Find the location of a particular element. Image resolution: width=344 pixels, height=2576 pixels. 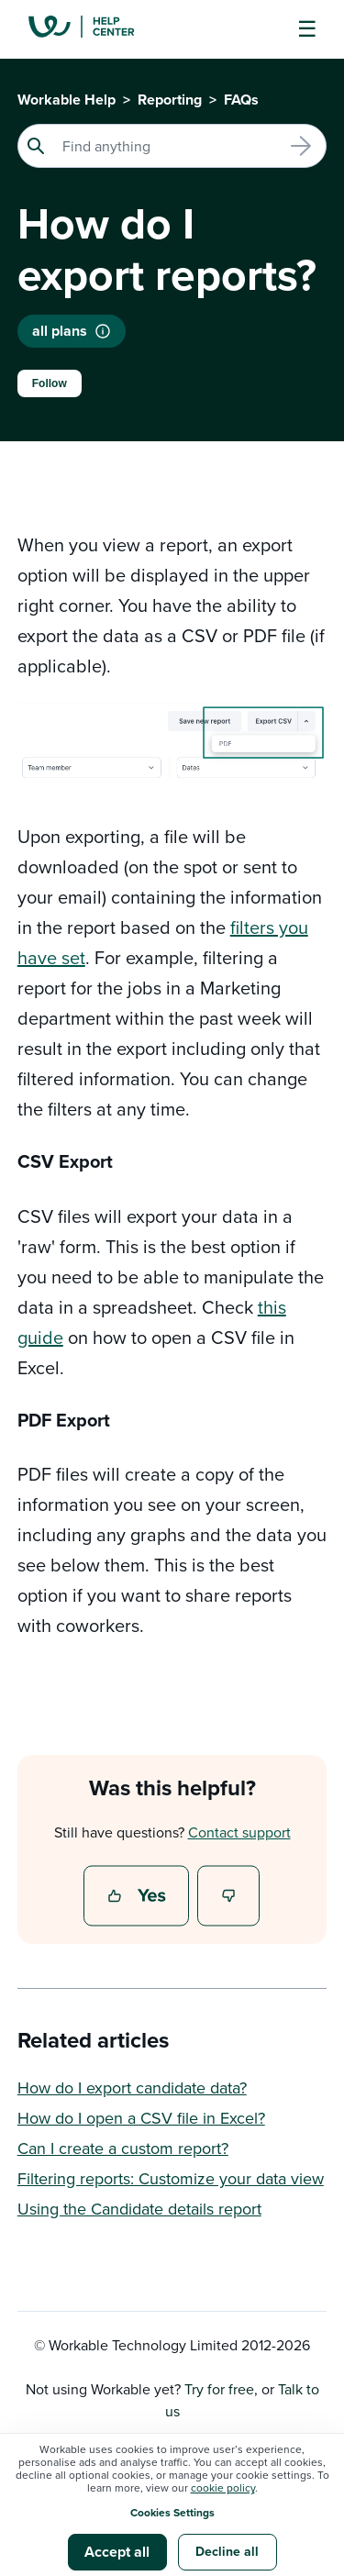

cookie policy is located at coordinates (223, 2487).